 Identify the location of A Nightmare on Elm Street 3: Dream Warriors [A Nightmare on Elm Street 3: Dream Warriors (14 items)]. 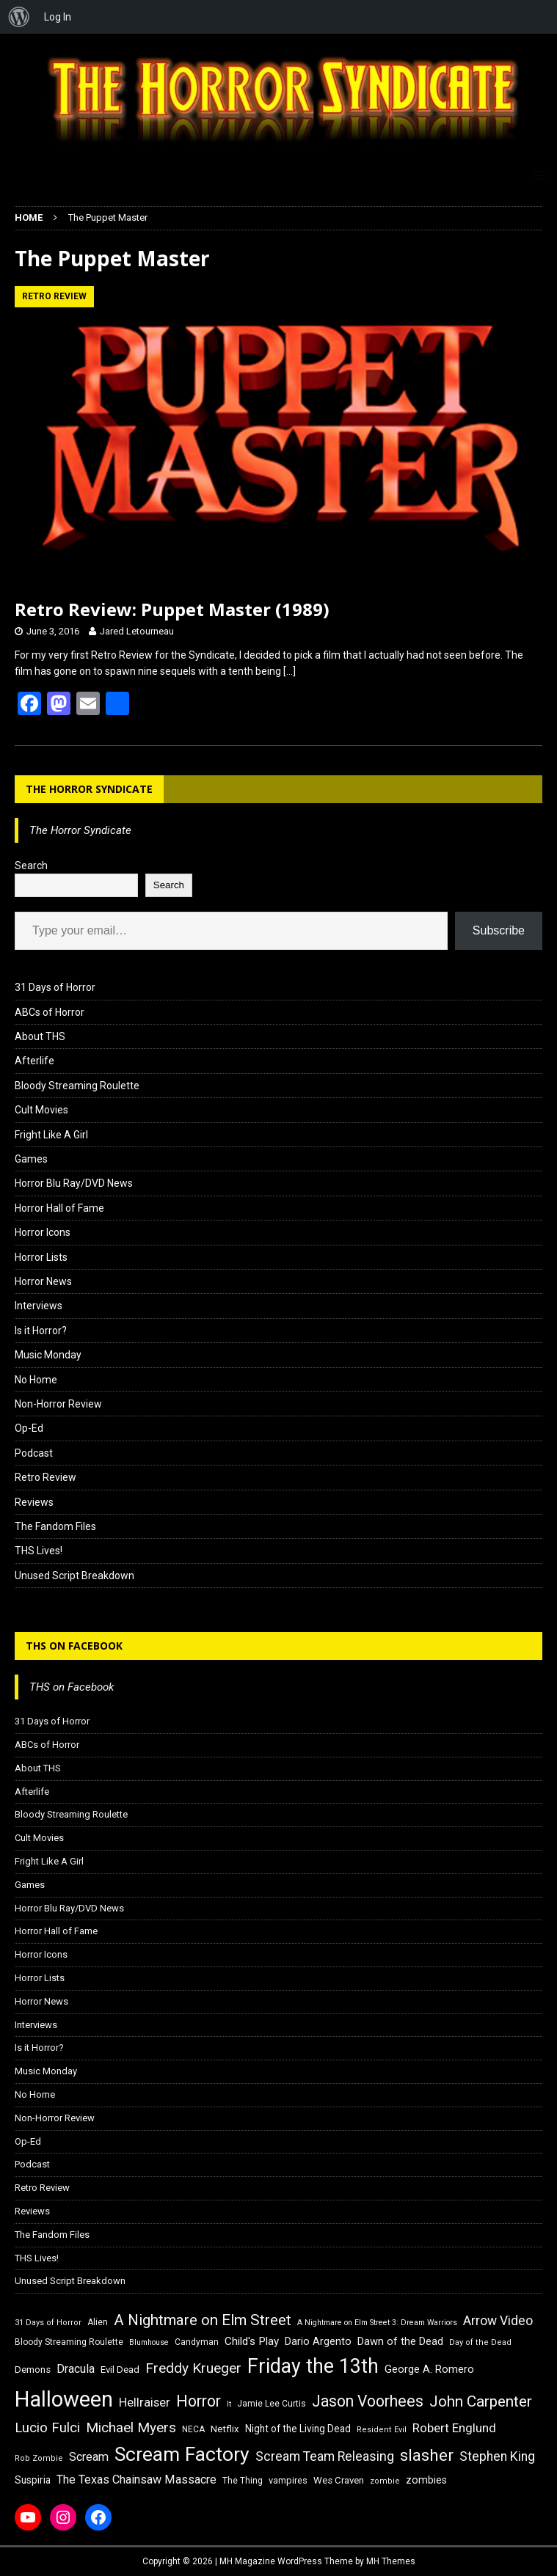
(377, 2322).